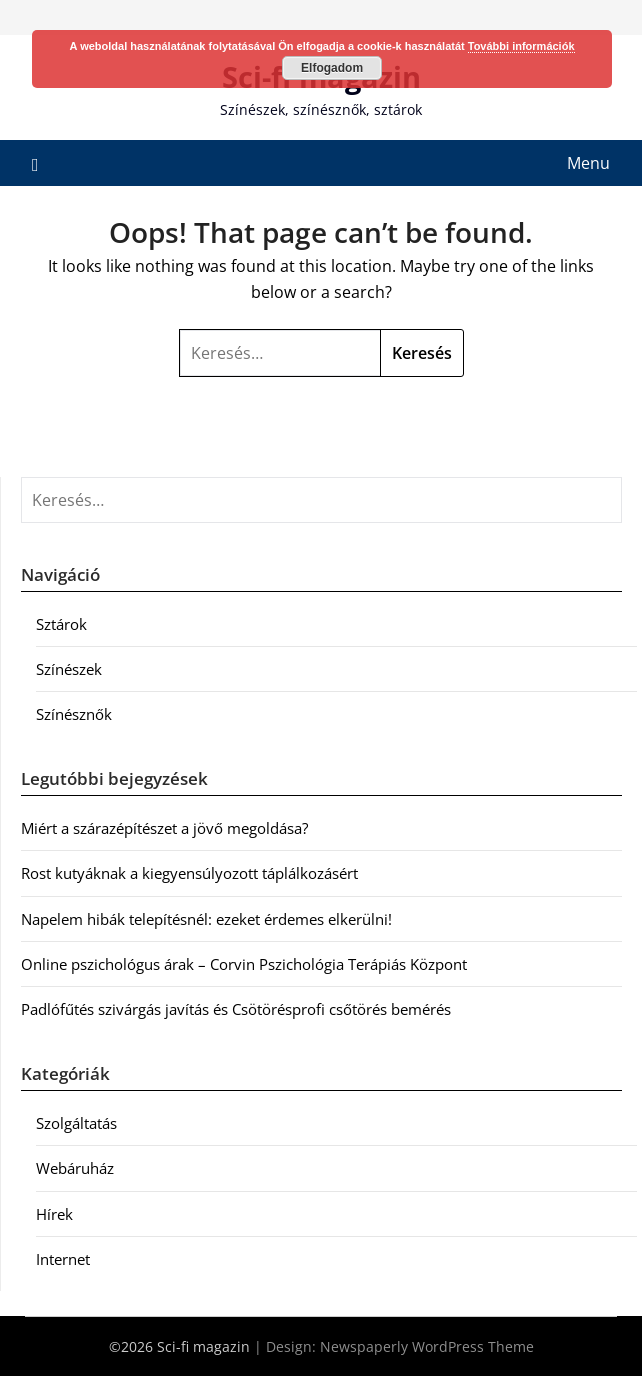 The height and width of the screenshot is (1376, 642). What do you see at coordinates (61, 624) in the screenshot?
I see `Sztárok` at bounding box center [61, 624].